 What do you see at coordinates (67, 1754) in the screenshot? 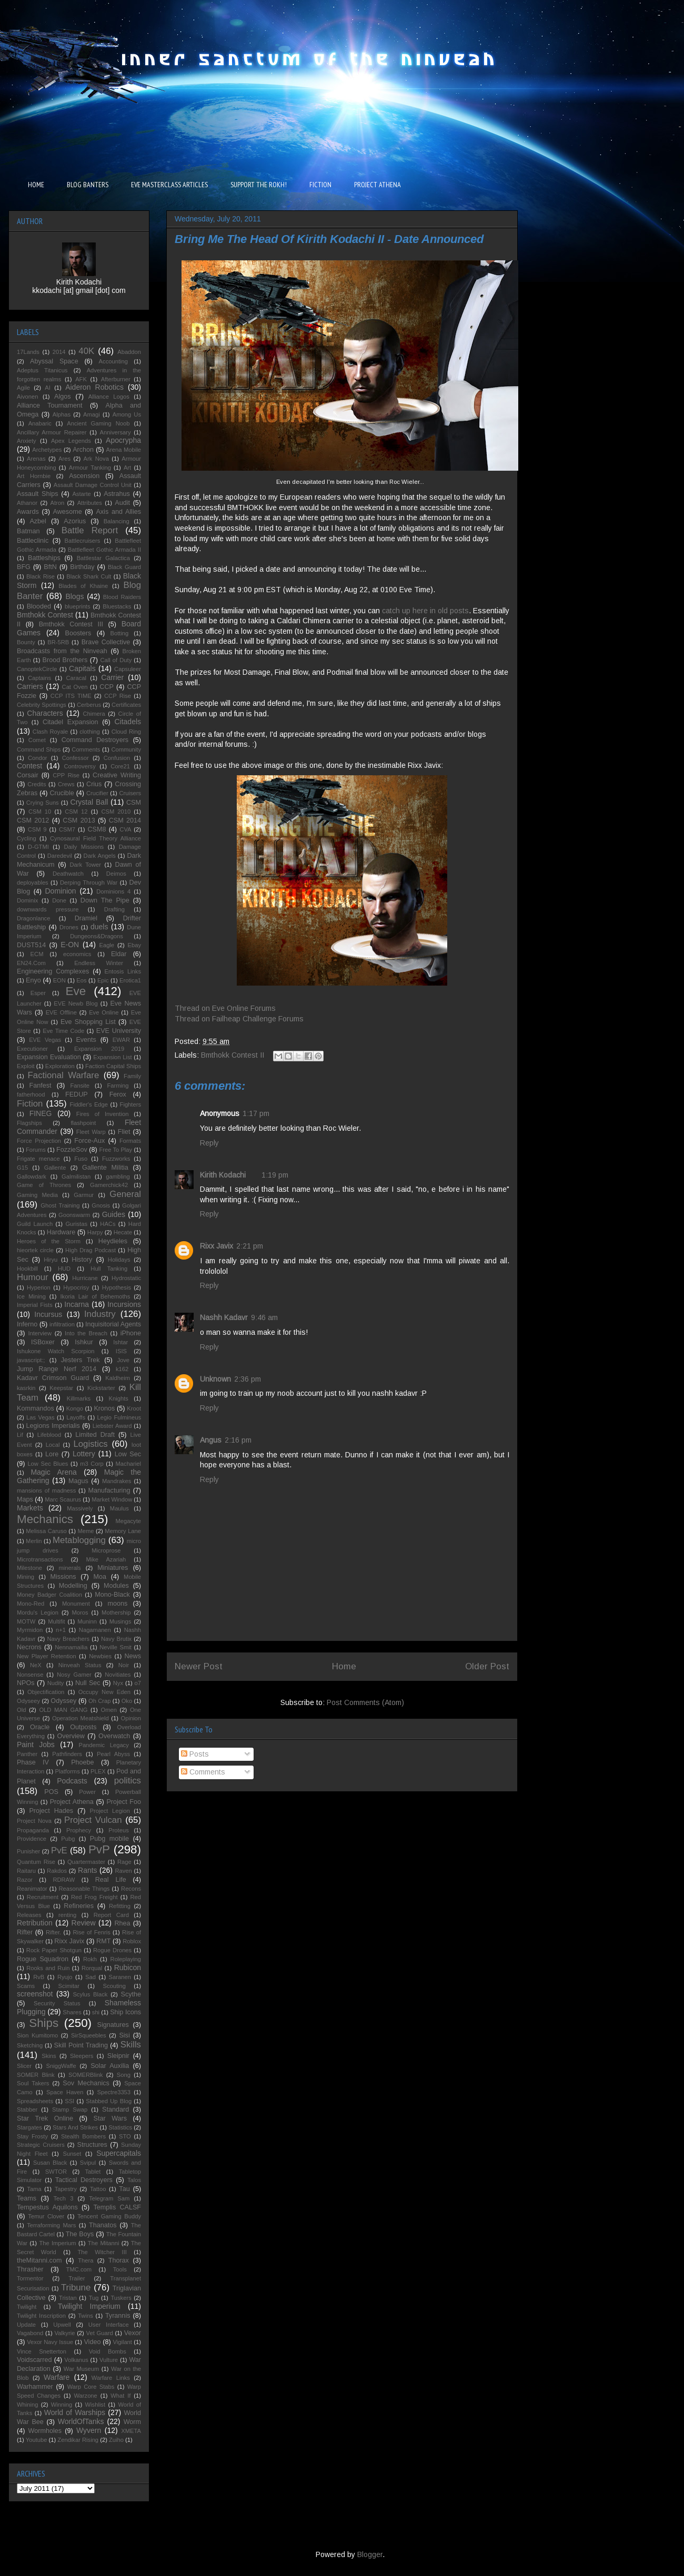
I see `Pathfinders` at bounding box center [67, 1754].